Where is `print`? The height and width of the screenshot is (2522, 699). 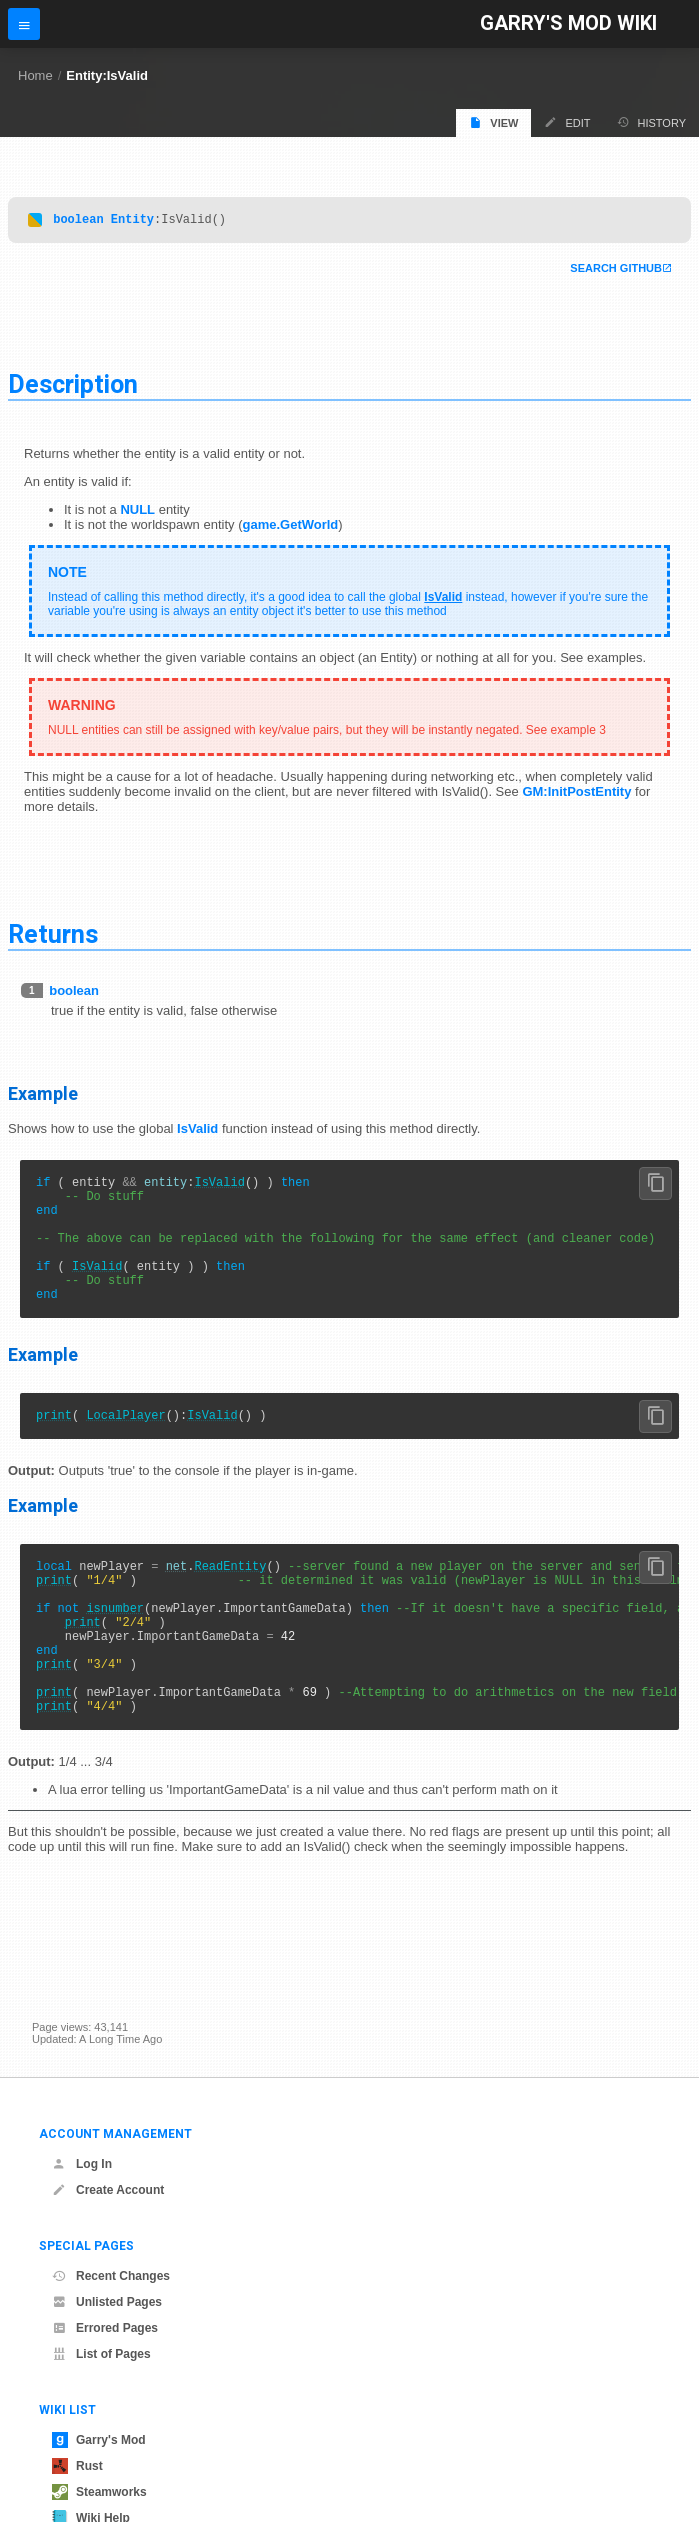
print is located at coordinates (54, 1447).